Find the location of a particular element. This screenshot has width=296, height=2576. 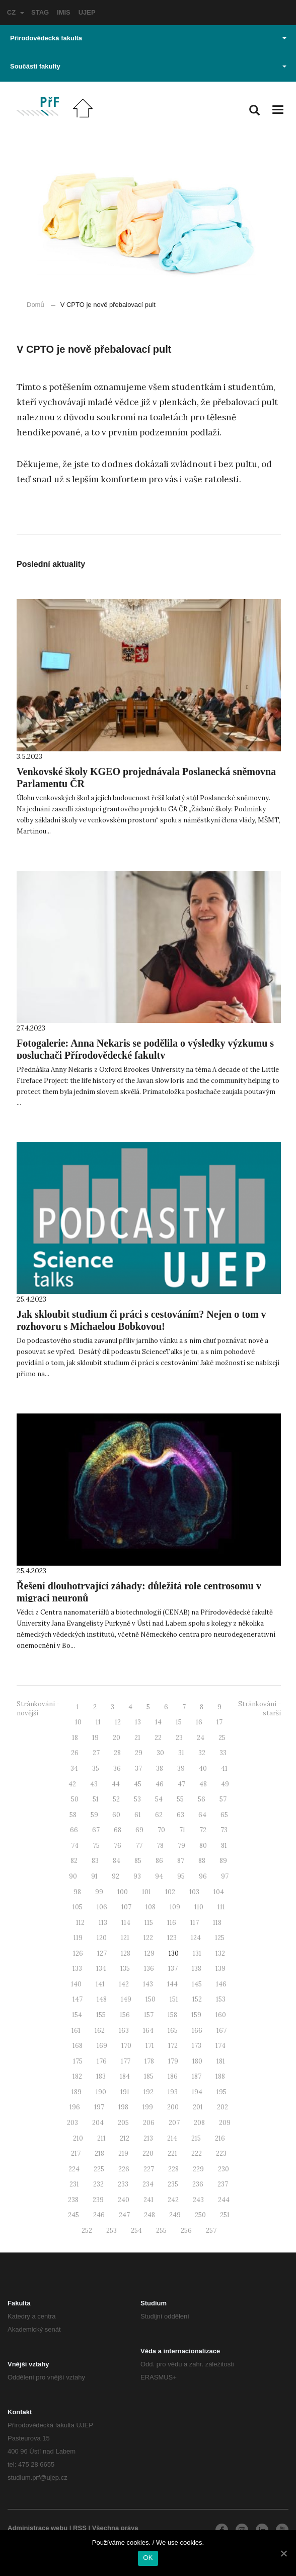

139 is located at coordinates (220, 1968).